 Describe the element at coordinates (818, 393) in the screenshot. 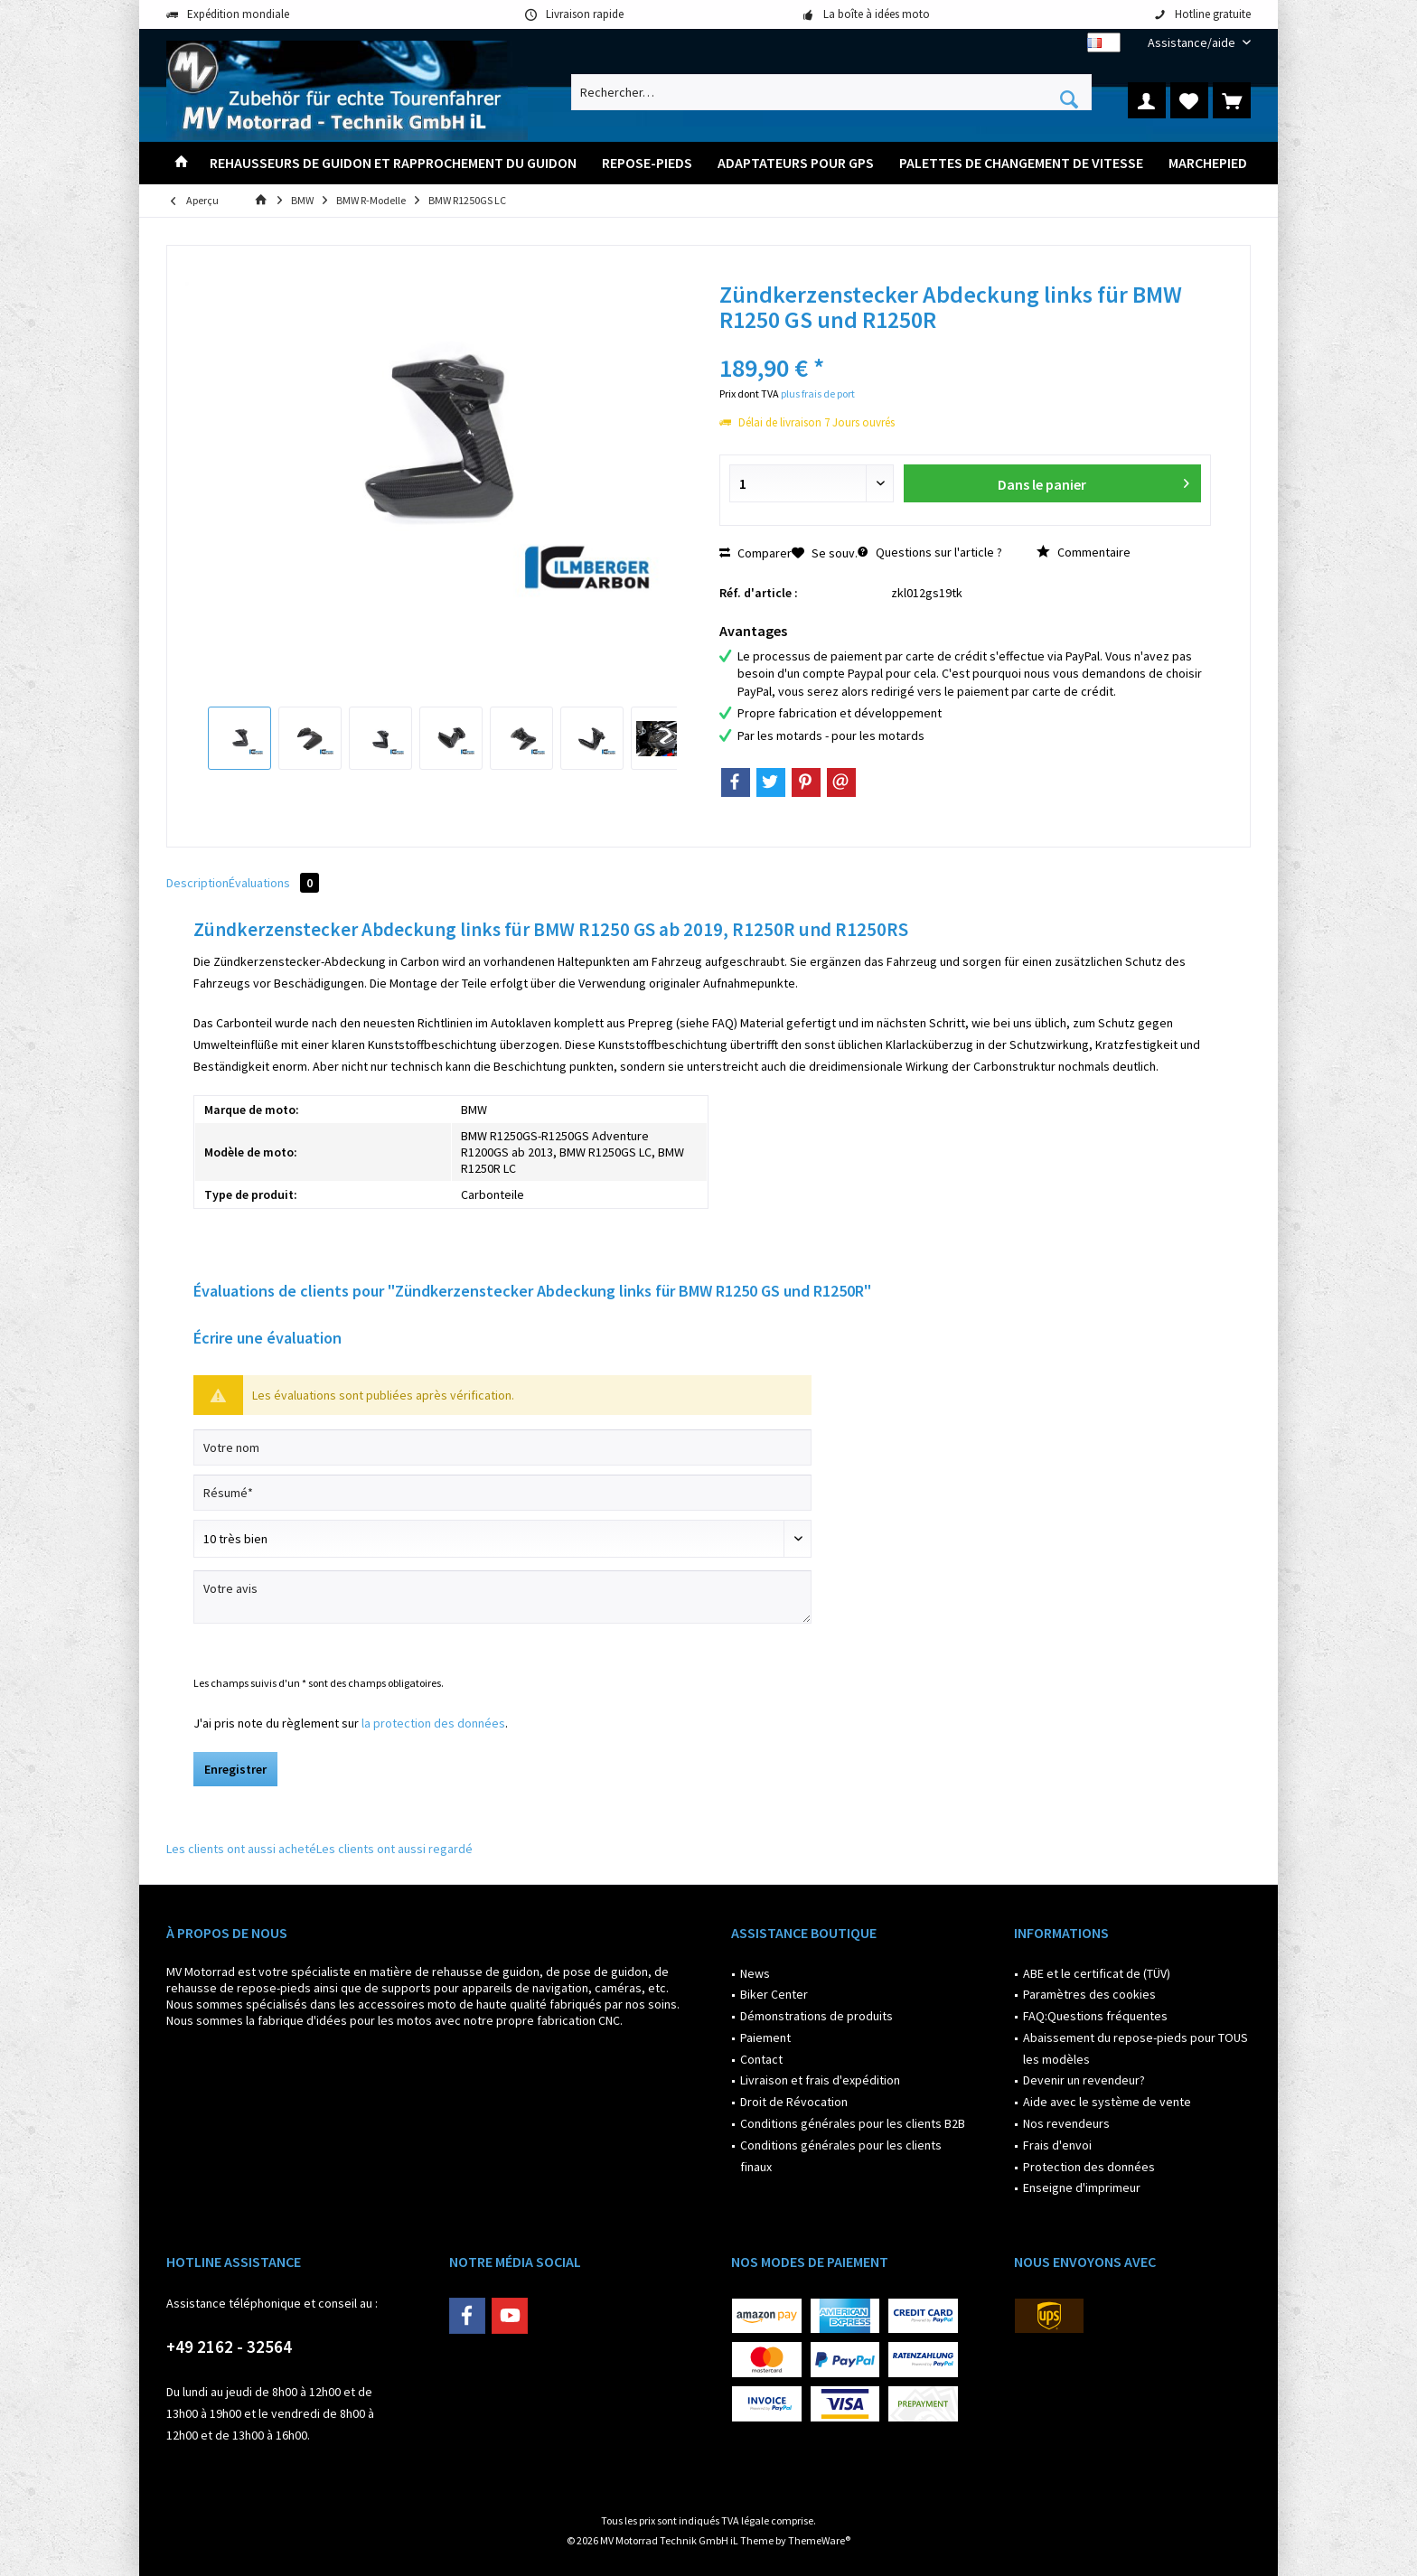

I see `plus frais de port` at that location.